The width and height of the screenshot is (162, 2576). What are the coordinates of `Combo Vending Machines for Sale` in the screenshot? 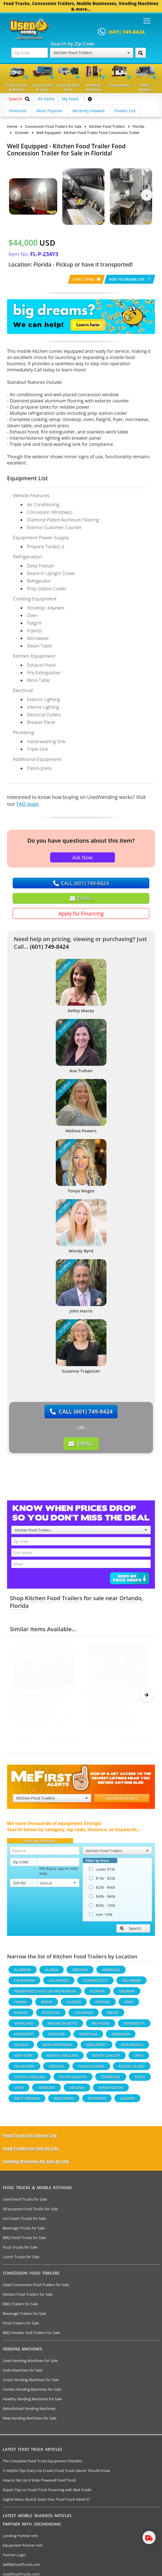 It's located at (32, 2391).